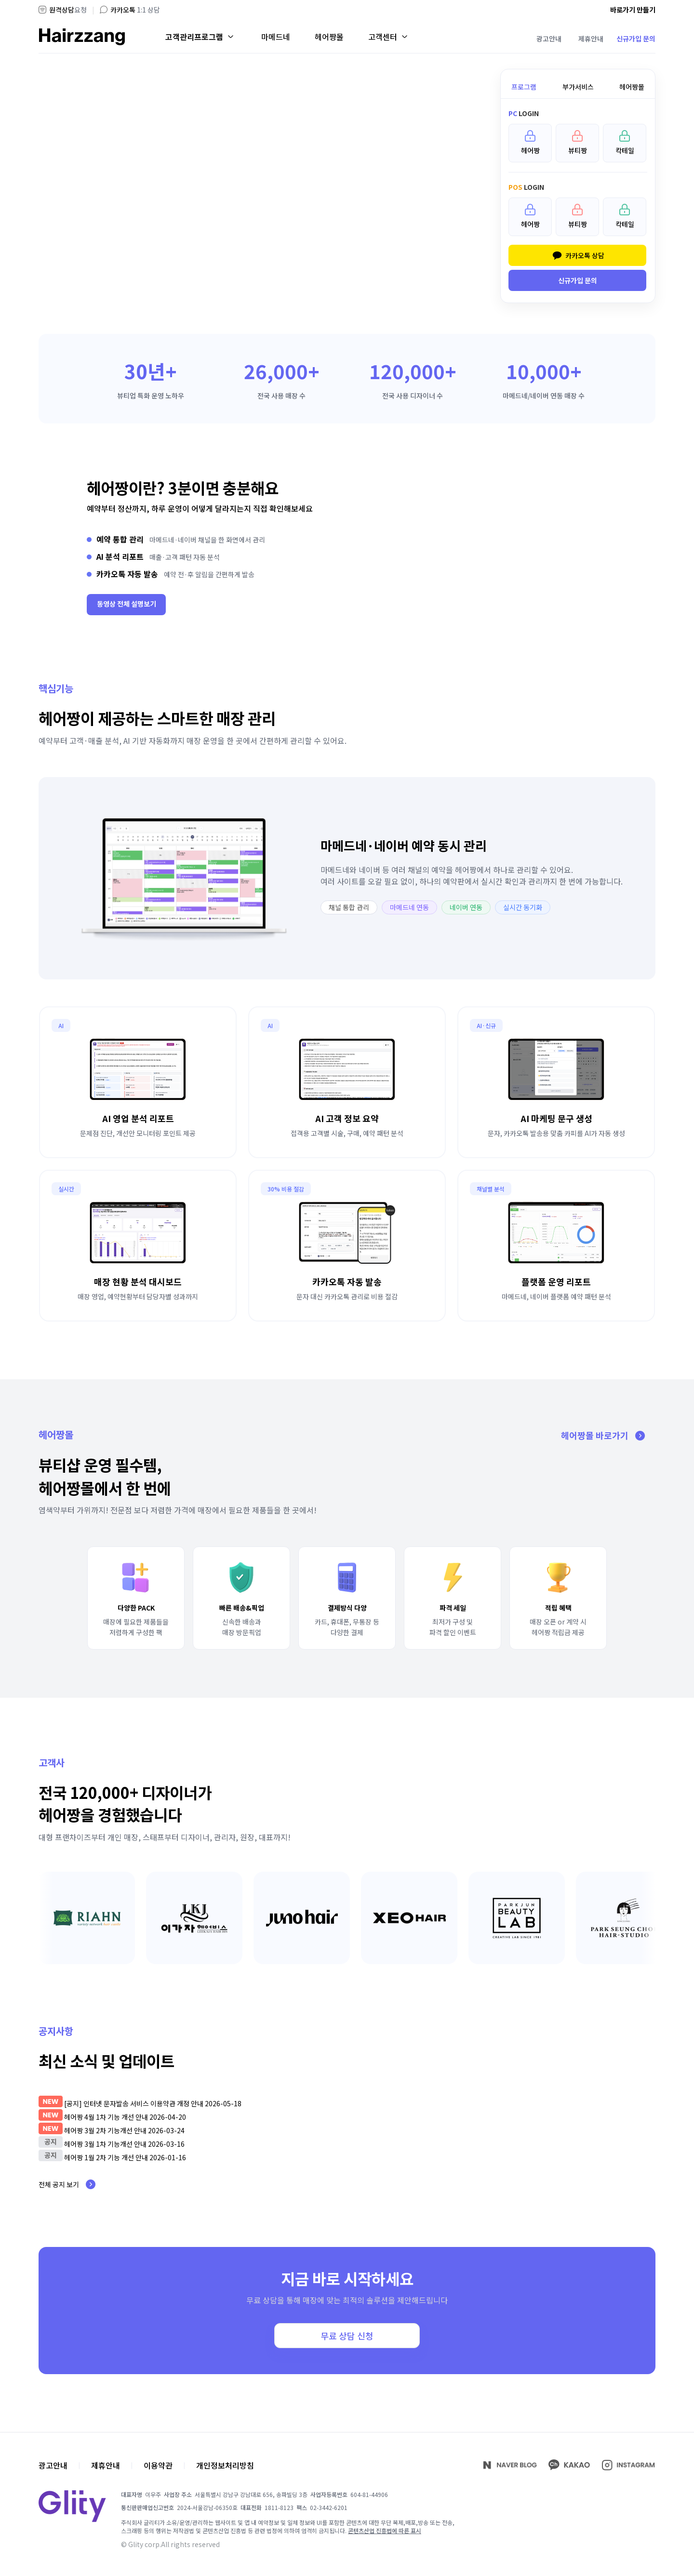 This screenshot has width=694, height=2576. I want to click on 광고안내, so click(548, 38).